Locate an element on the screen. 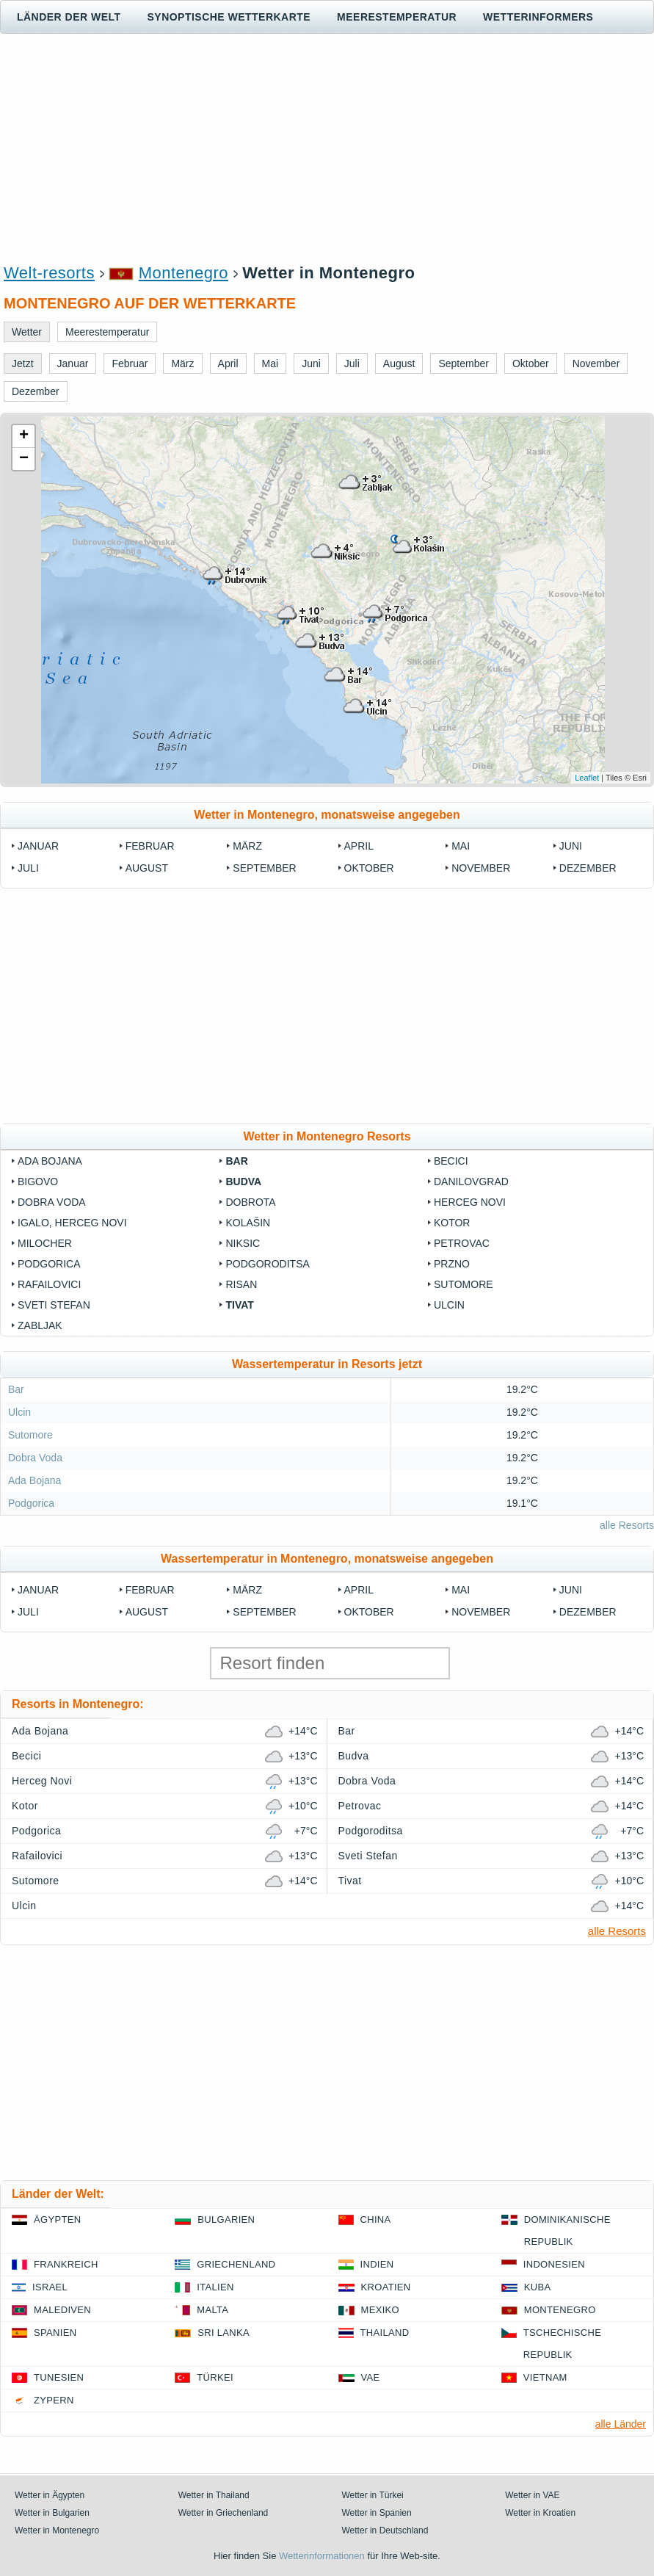  Dobrota is located at coordinates (250, 1202).